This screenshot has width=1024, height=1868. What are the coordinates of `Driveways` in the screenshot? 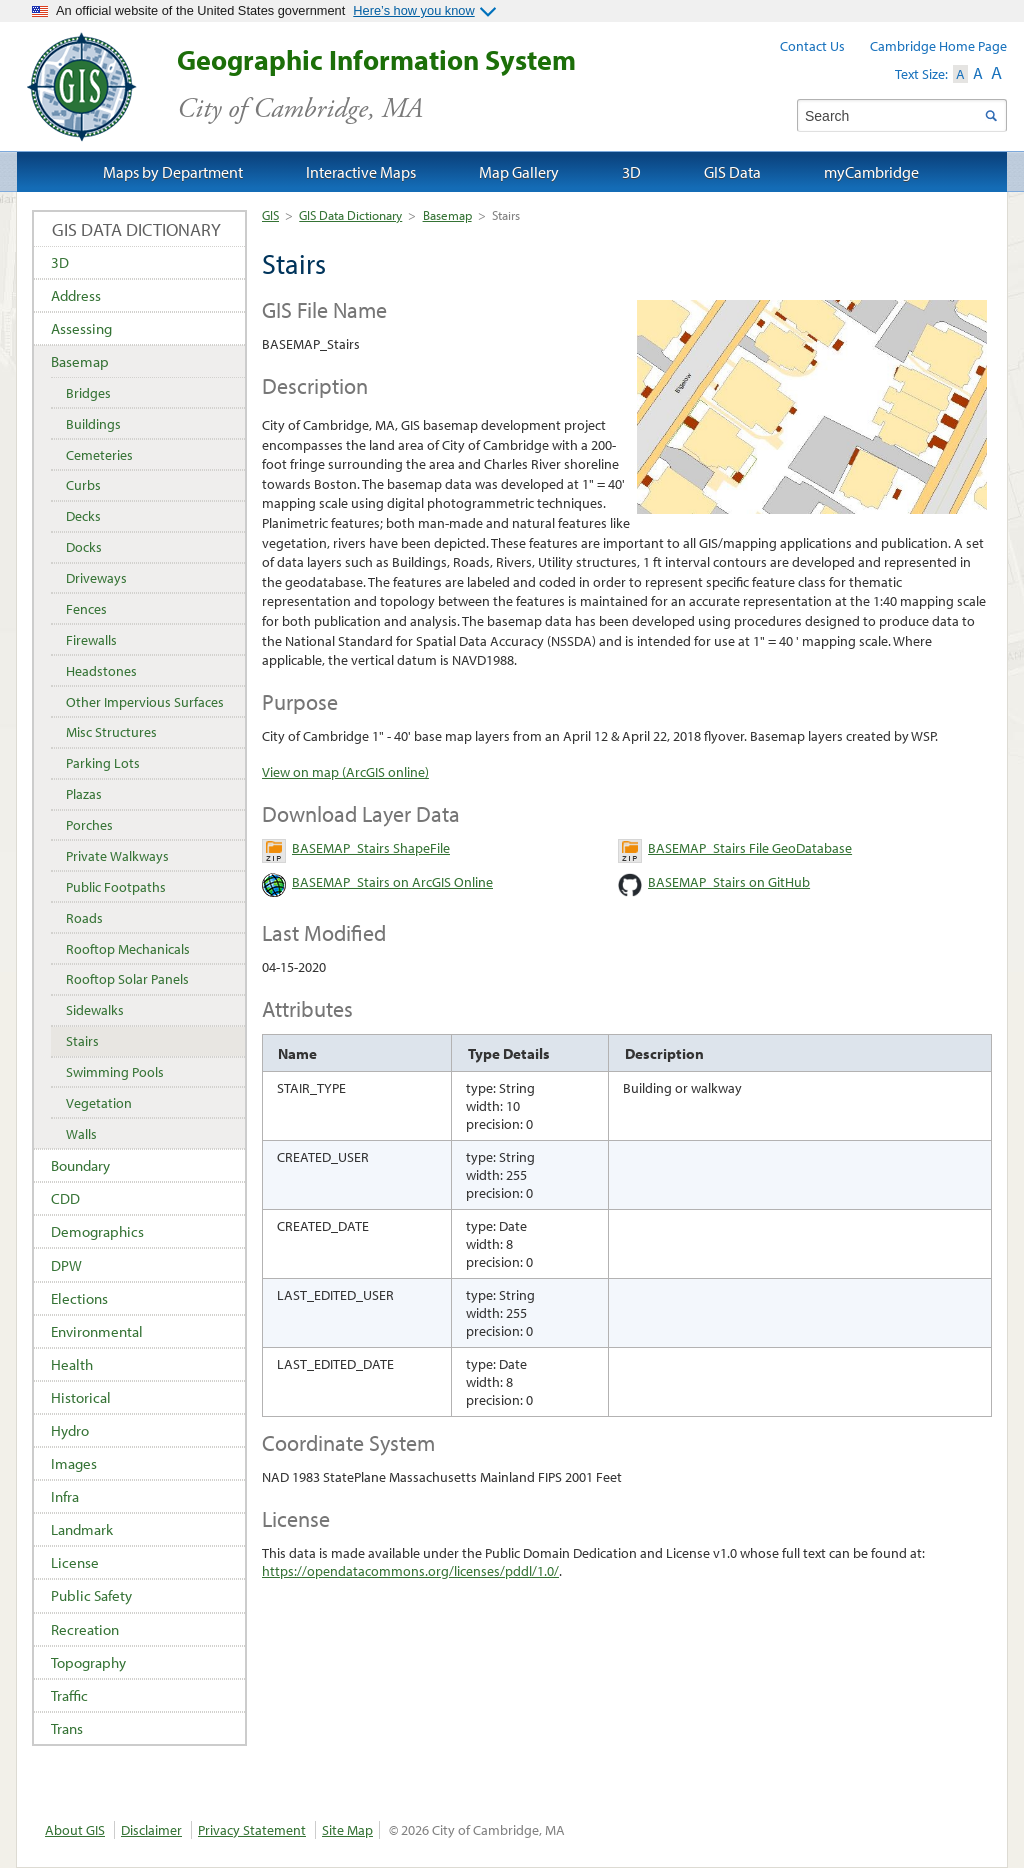 It's located at (96, 578).